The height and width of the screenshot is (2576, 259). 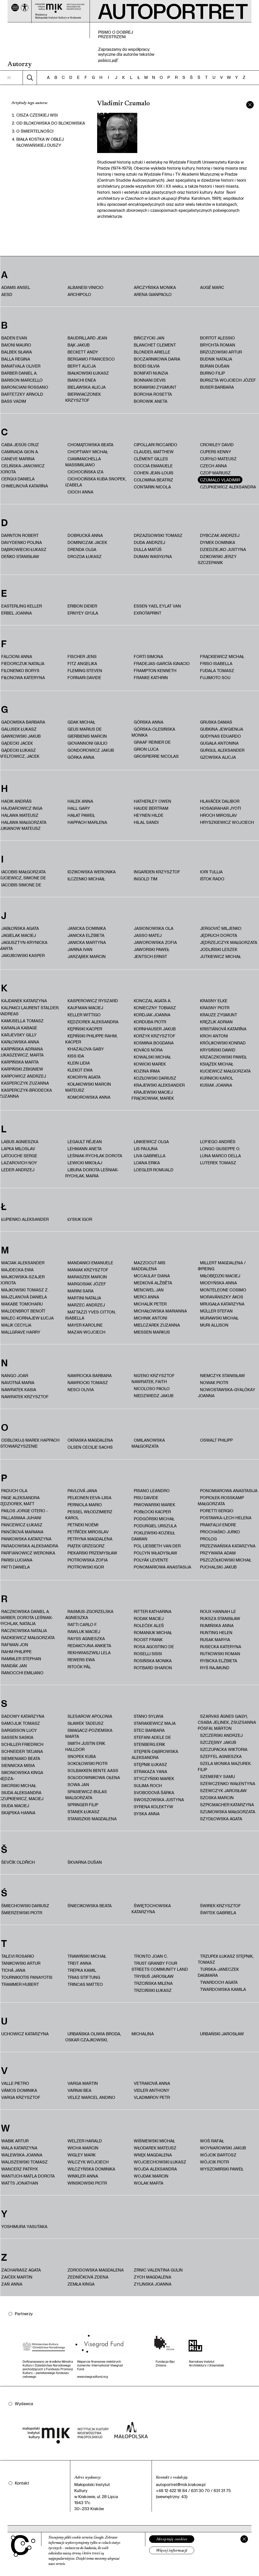 I want to click on Heynen Hilde, so click(x=148, y=815).